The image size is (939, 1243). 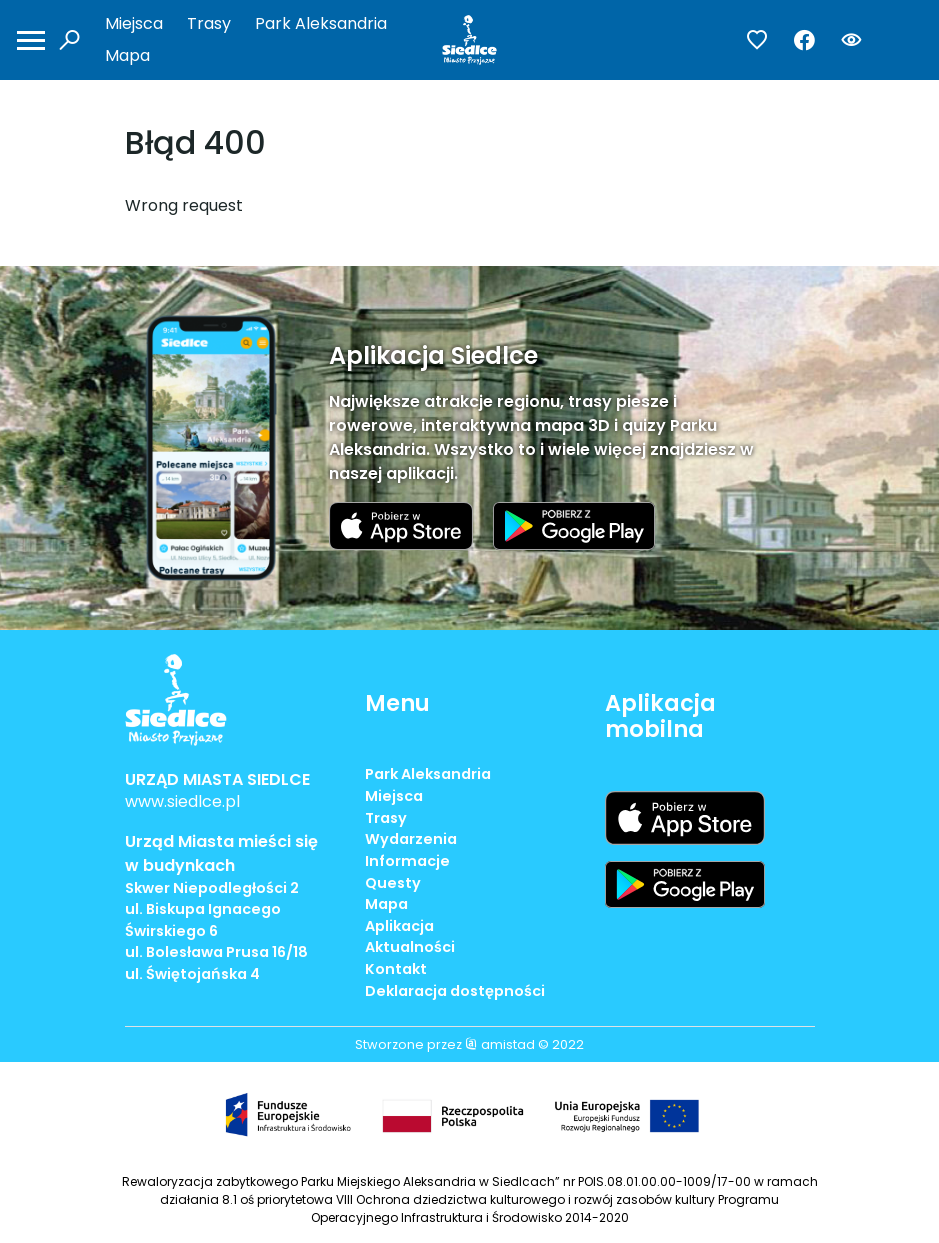 I want to click on Wydarzenia, so click(x=411, y=839).